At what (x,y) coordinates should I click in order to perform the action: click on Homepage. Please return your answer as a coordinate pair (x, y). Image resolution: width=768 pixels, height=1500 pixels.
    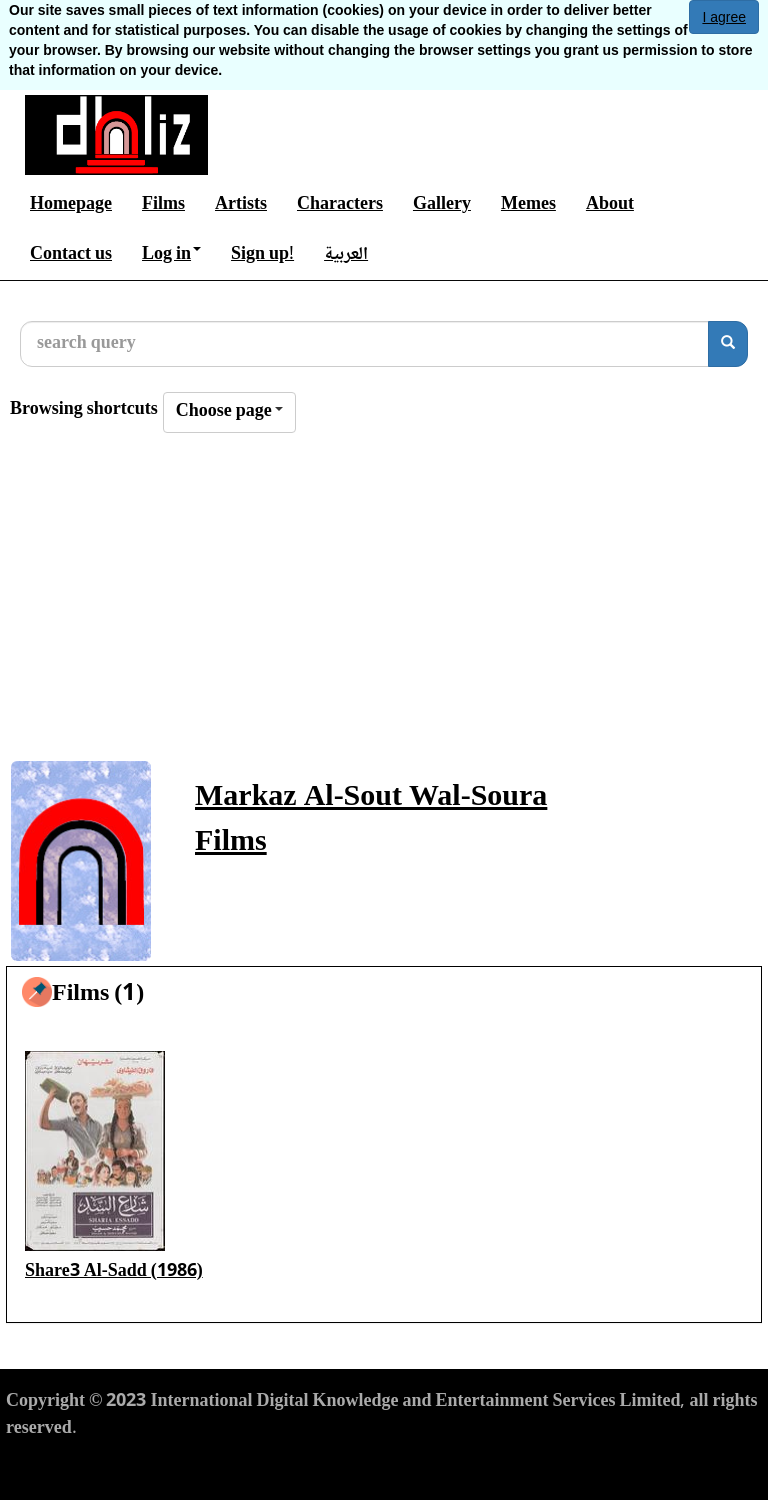
    Looking at the image, I should click on (71, 205).